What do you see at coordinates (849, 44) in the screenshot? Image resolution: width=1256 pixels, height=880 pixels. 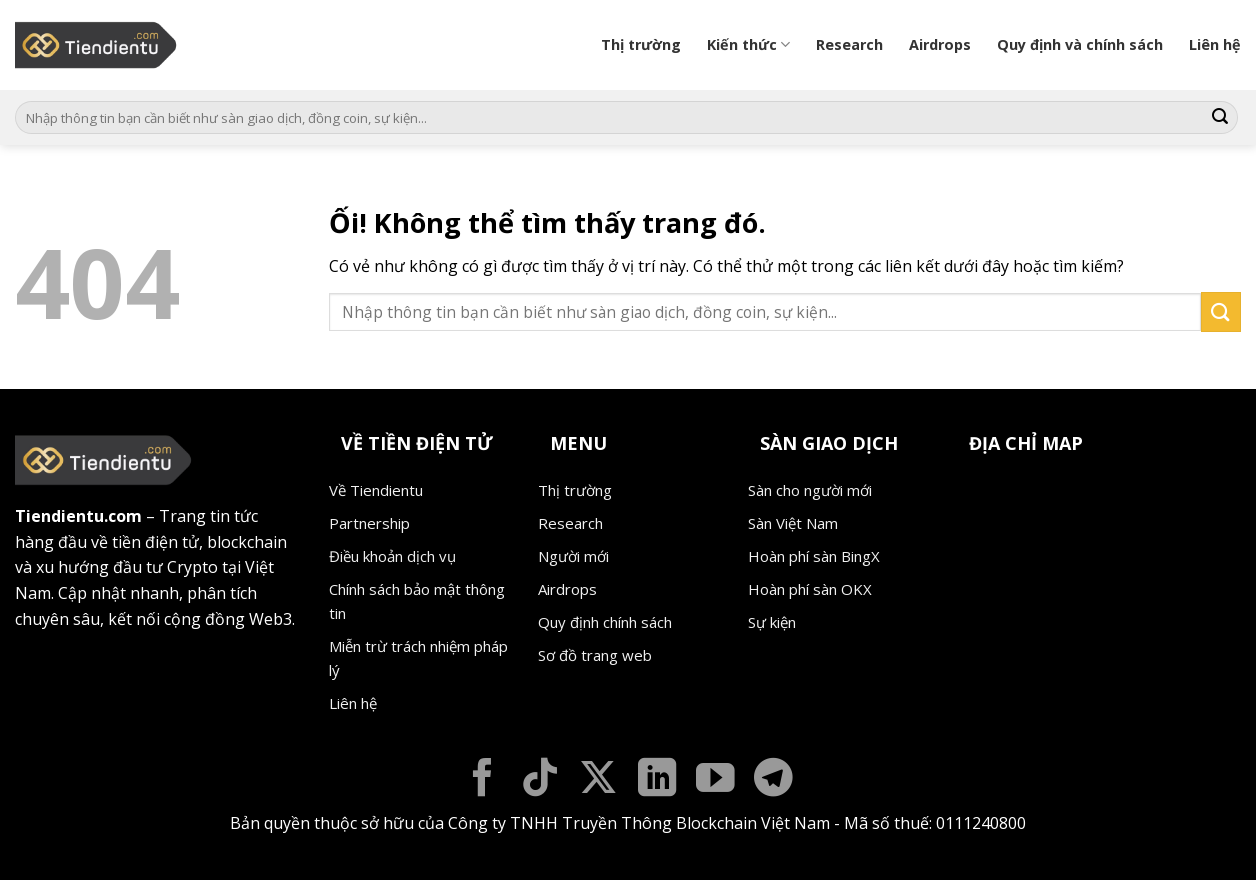 I see `Research` at bounding box center [849, 44].